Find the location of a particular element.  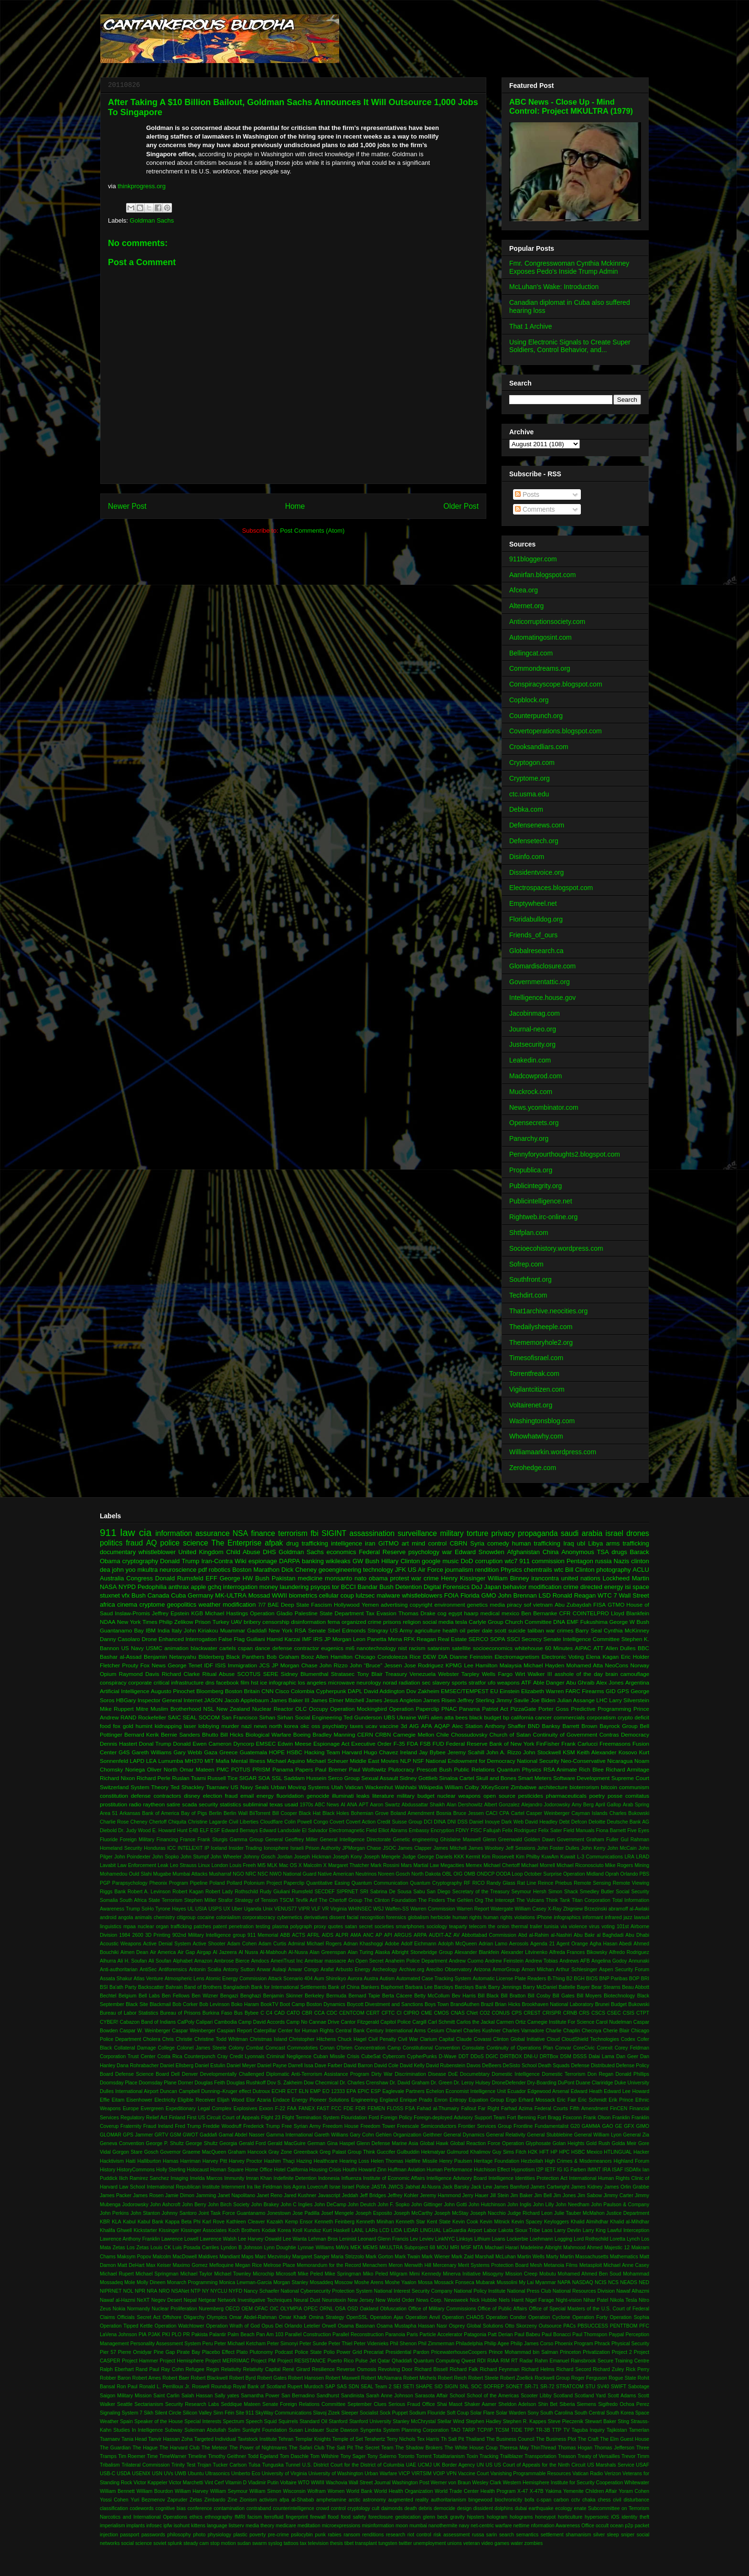

Senate Foreign Relations Committee is located at coordinates (303, 2404).